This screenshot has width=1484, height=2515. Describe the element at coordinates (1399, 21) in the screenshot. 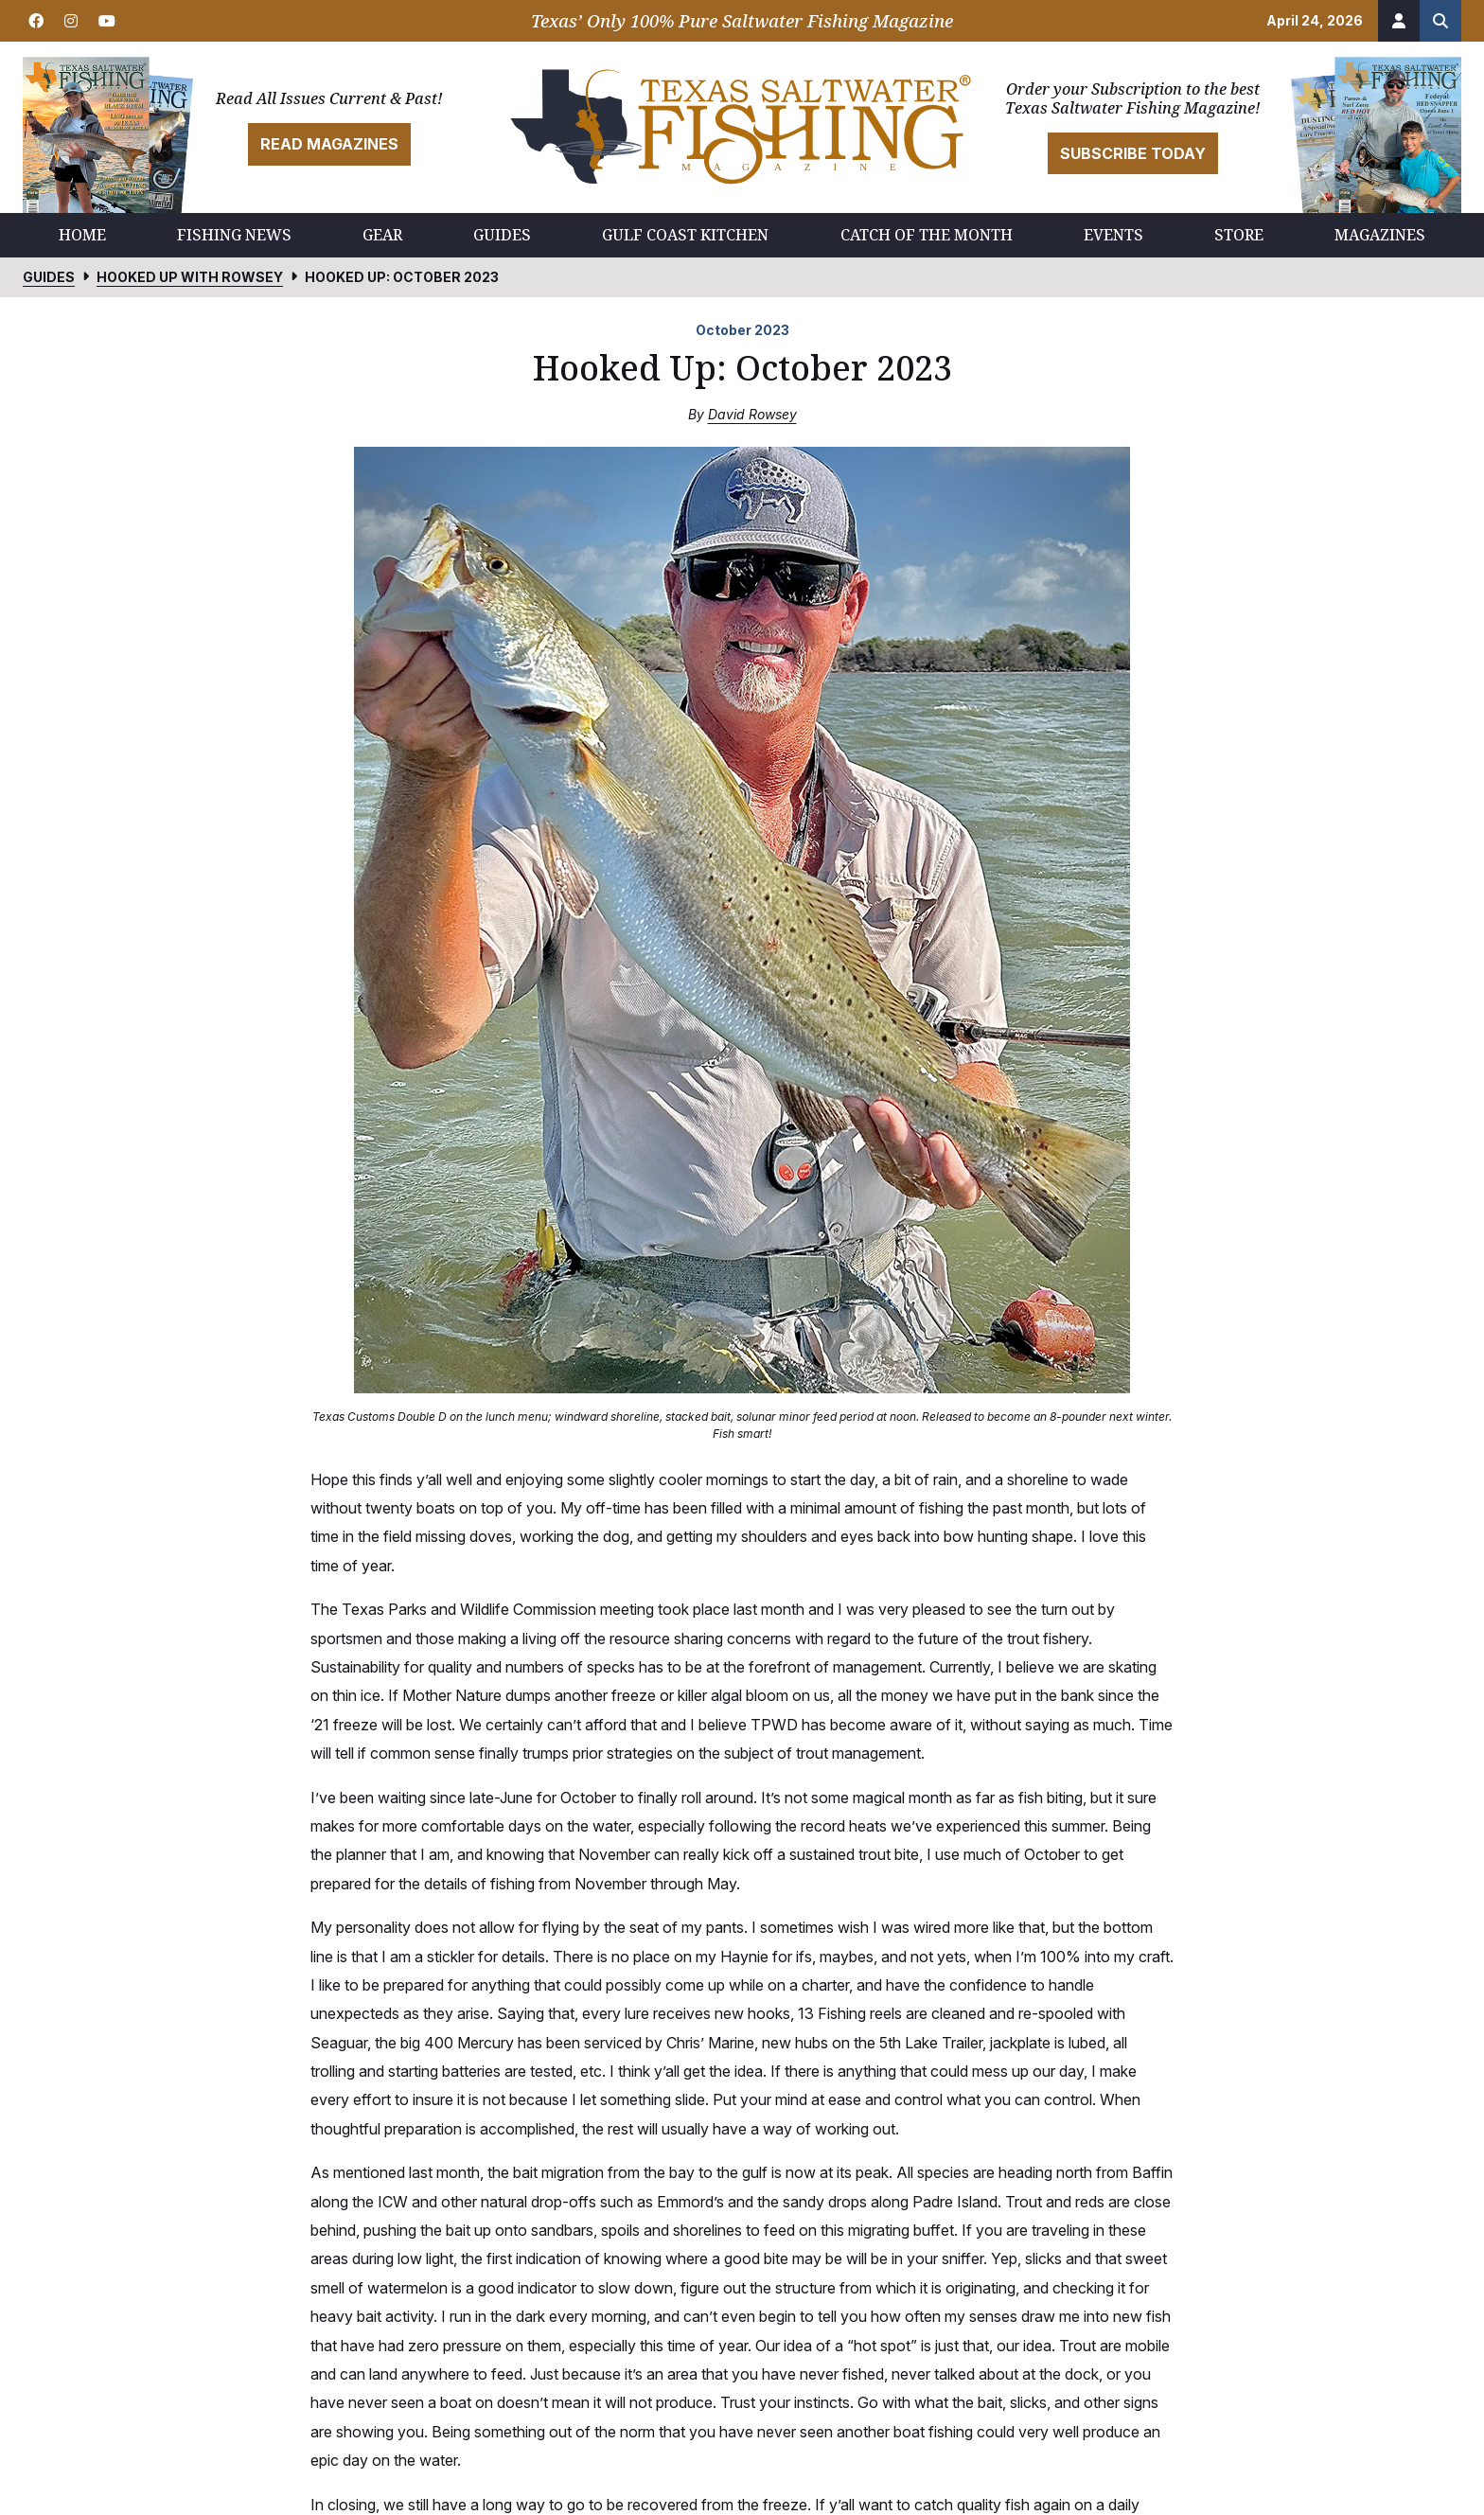

I see `[Account]` at that location.